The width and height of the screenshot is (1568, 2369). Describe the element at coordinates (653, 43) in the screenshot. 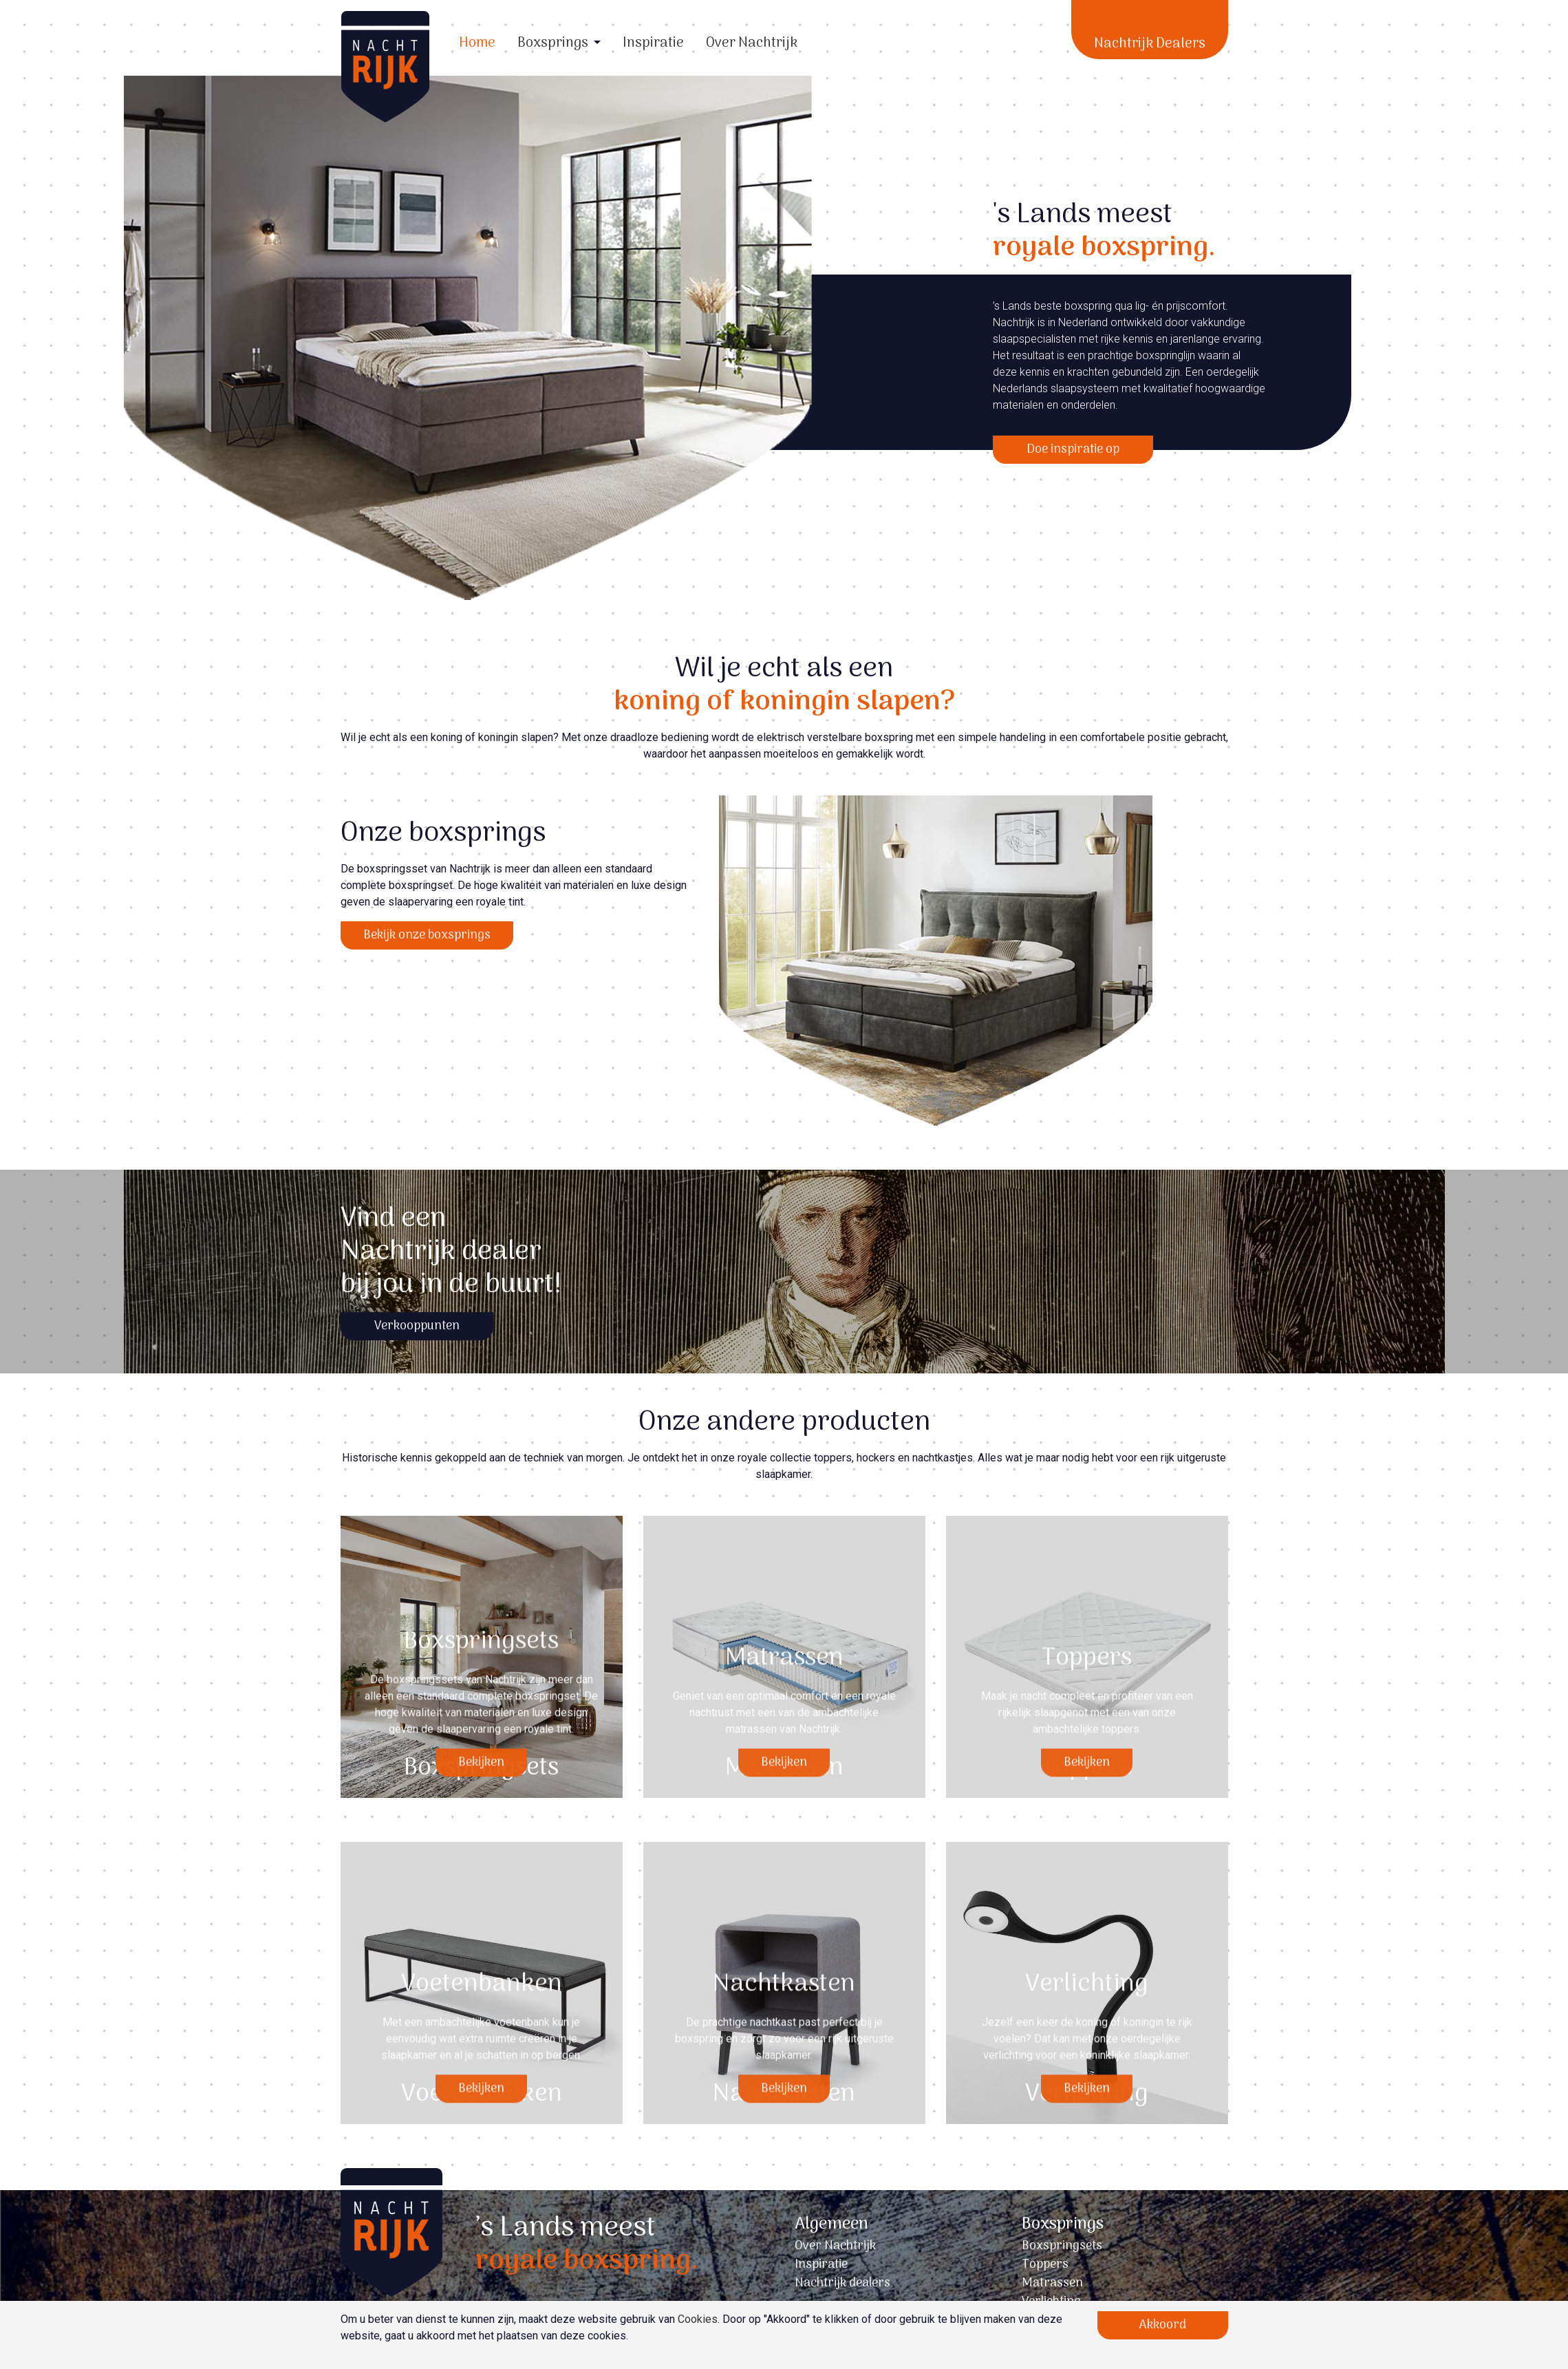

I see `Inspiratie` at that location.